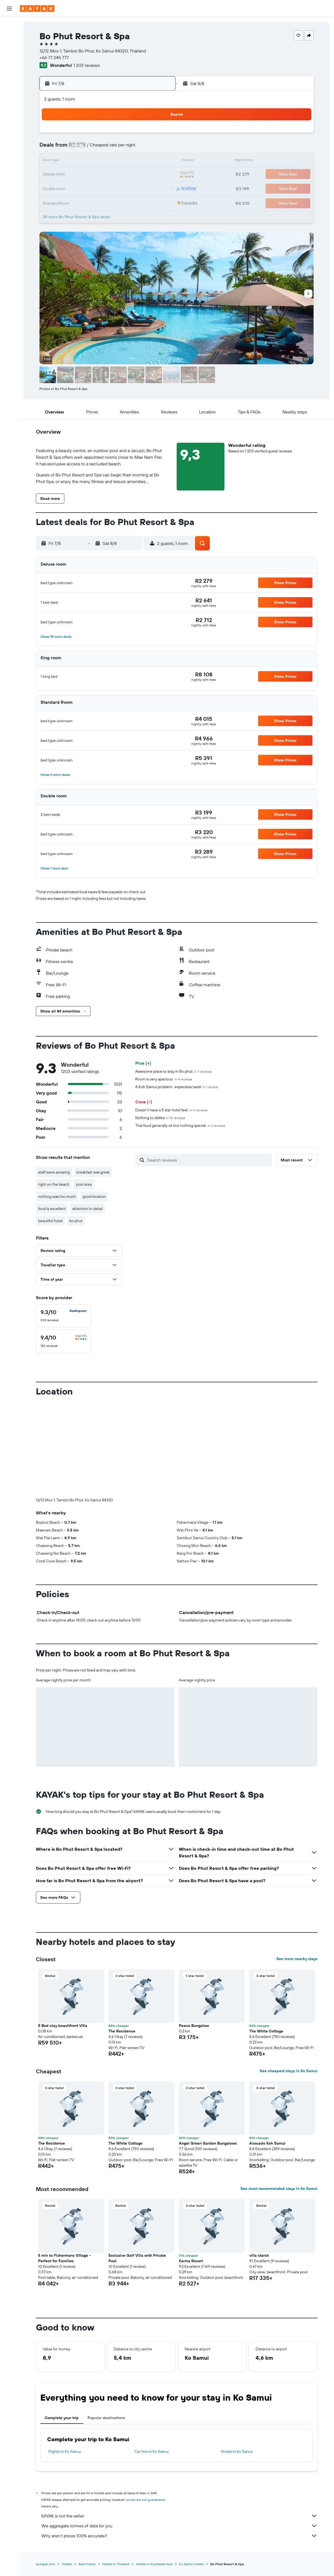  I want to click on breakfast was great, so click(93, 1172).